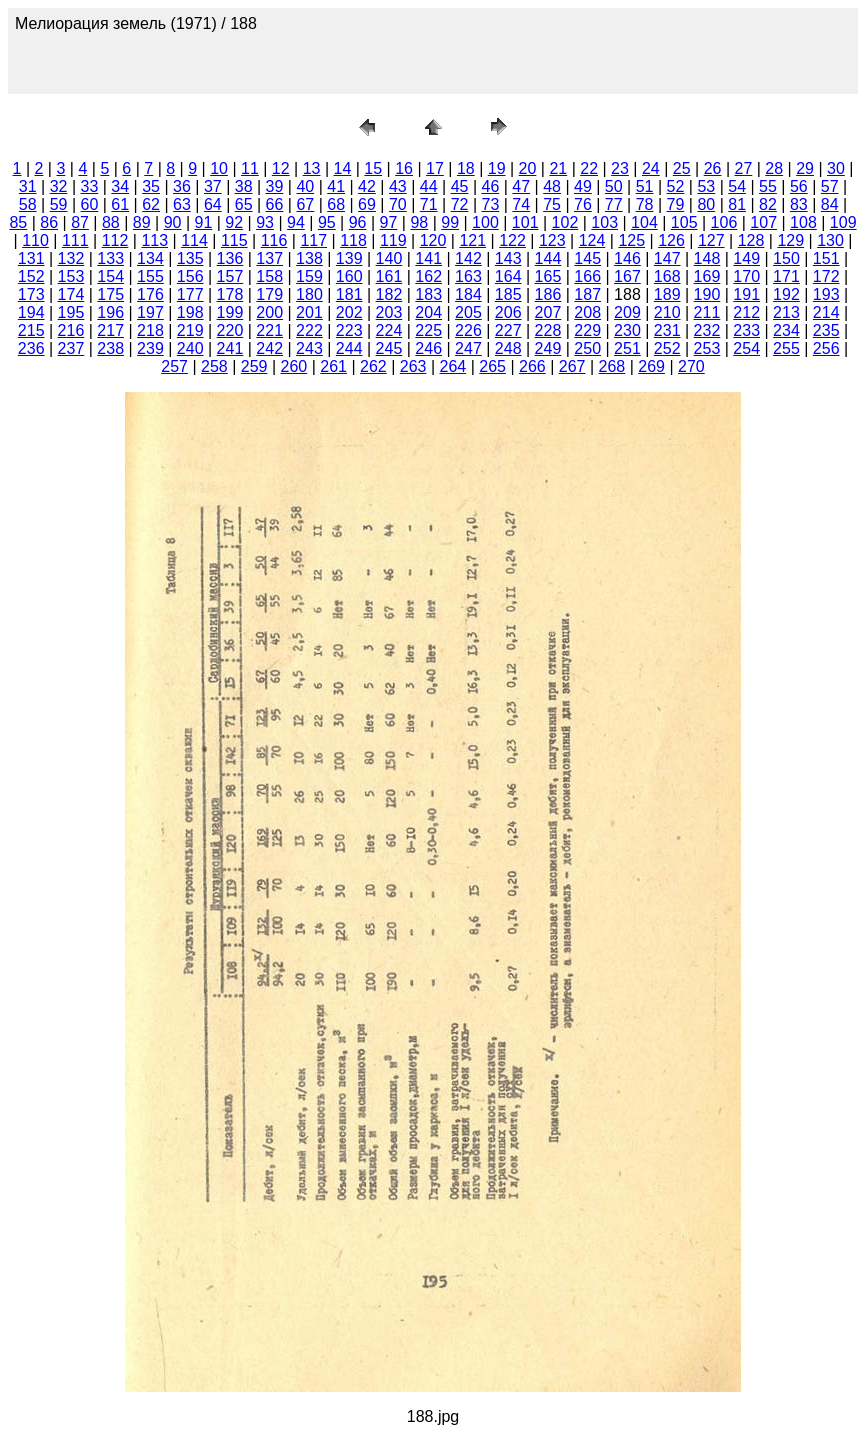  Describe the element at coordinates (244, 204) in the screenshot. I see `65` at that location.